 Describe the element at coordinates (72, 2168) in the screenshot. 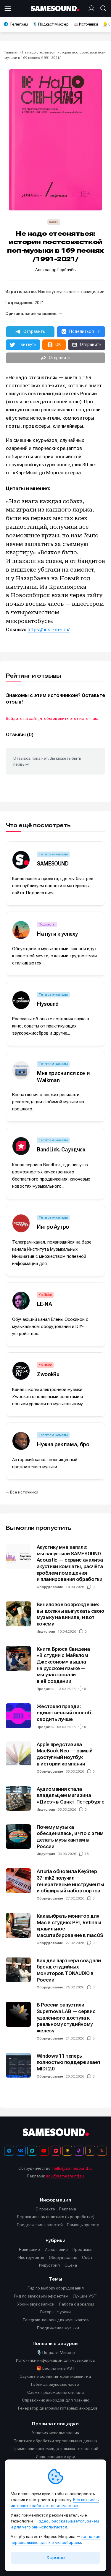

I see `hello@samesound.ru` at that location.